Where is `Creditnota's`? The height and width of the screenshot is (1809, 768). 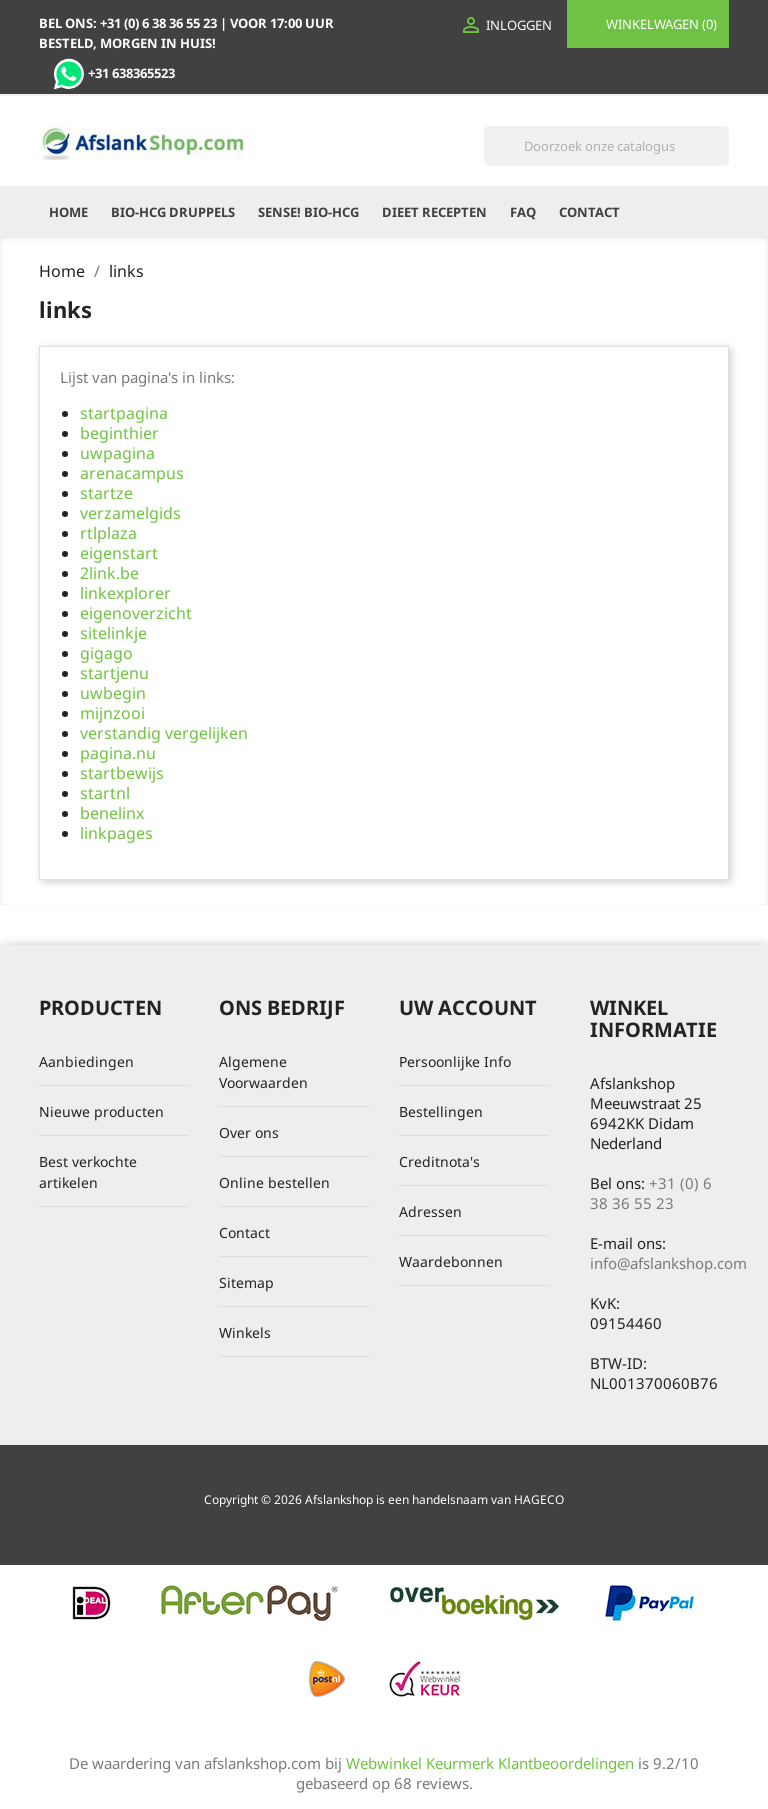 Creditnota's is located at coordinates (439, 1161).